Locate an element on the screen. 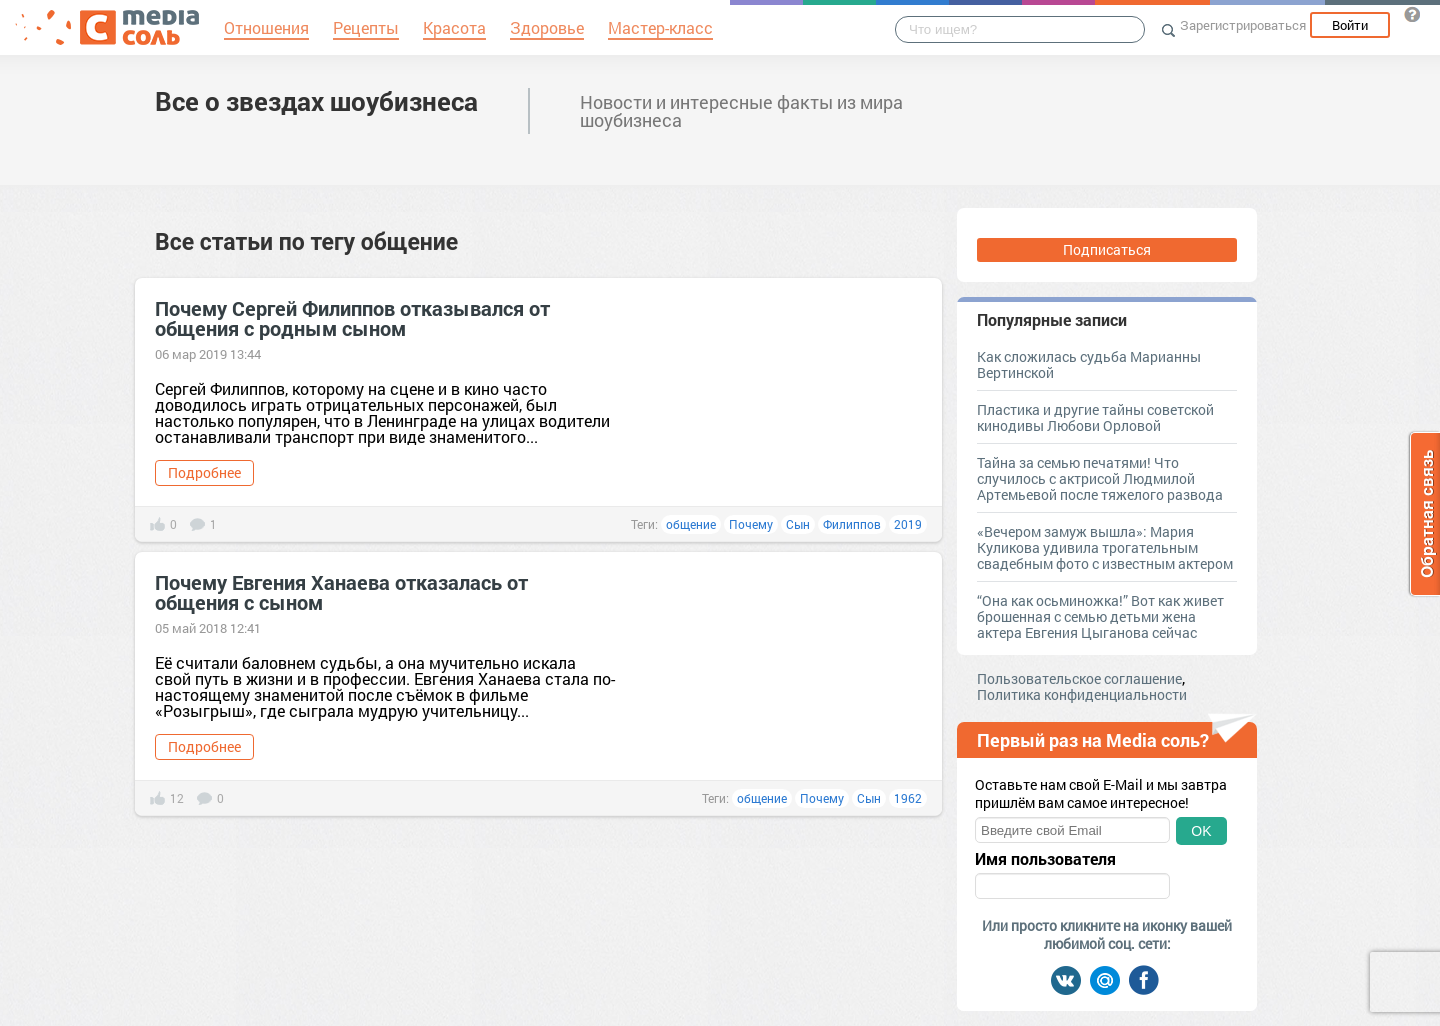 This screenshot has height=1026, width=1440. Подробнее is located at coordinates (204, 472).